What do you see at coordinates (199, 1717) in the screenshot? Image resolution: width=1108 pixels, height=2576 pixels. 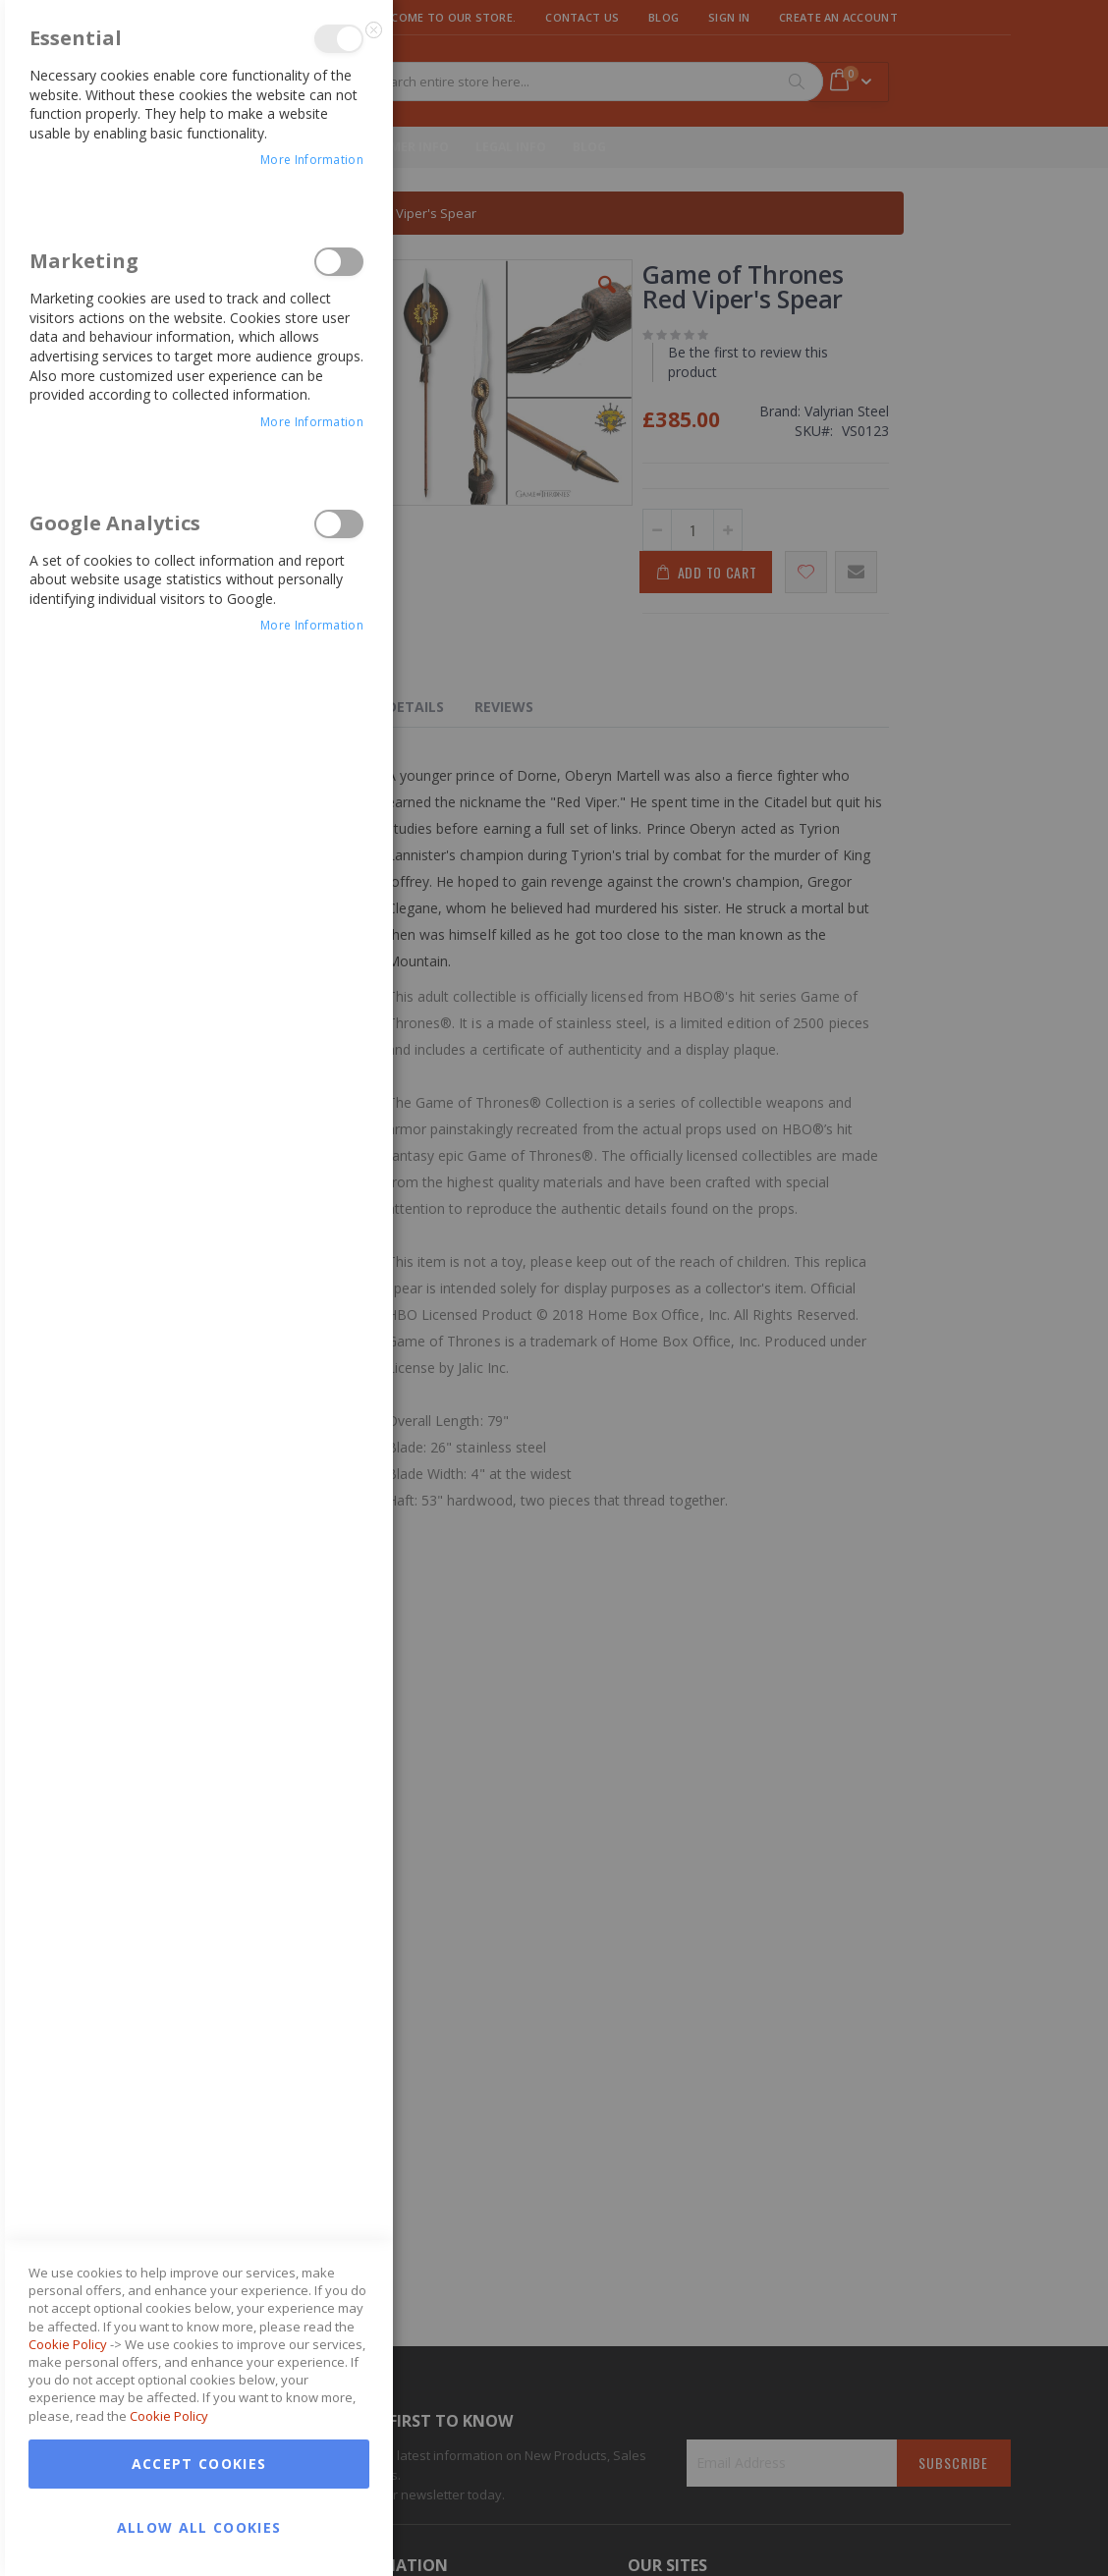 I see `Accept Cookies` at bounding box center [199, 1717].